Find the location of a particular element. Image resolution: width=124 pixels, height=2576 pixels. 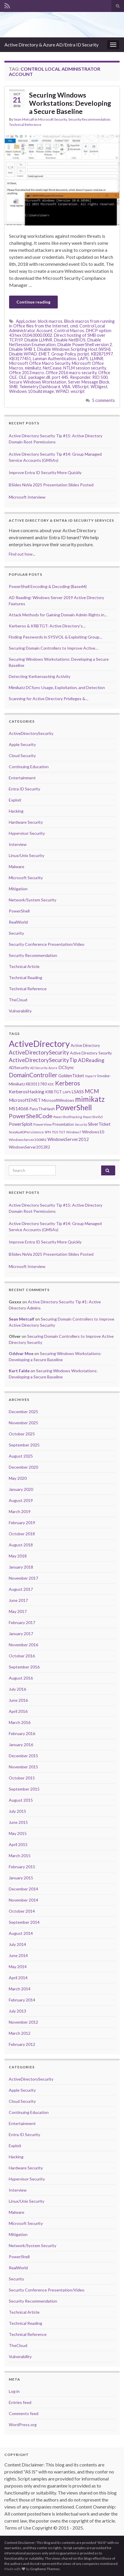

July 2013 is located at coordinates (17, 2010).